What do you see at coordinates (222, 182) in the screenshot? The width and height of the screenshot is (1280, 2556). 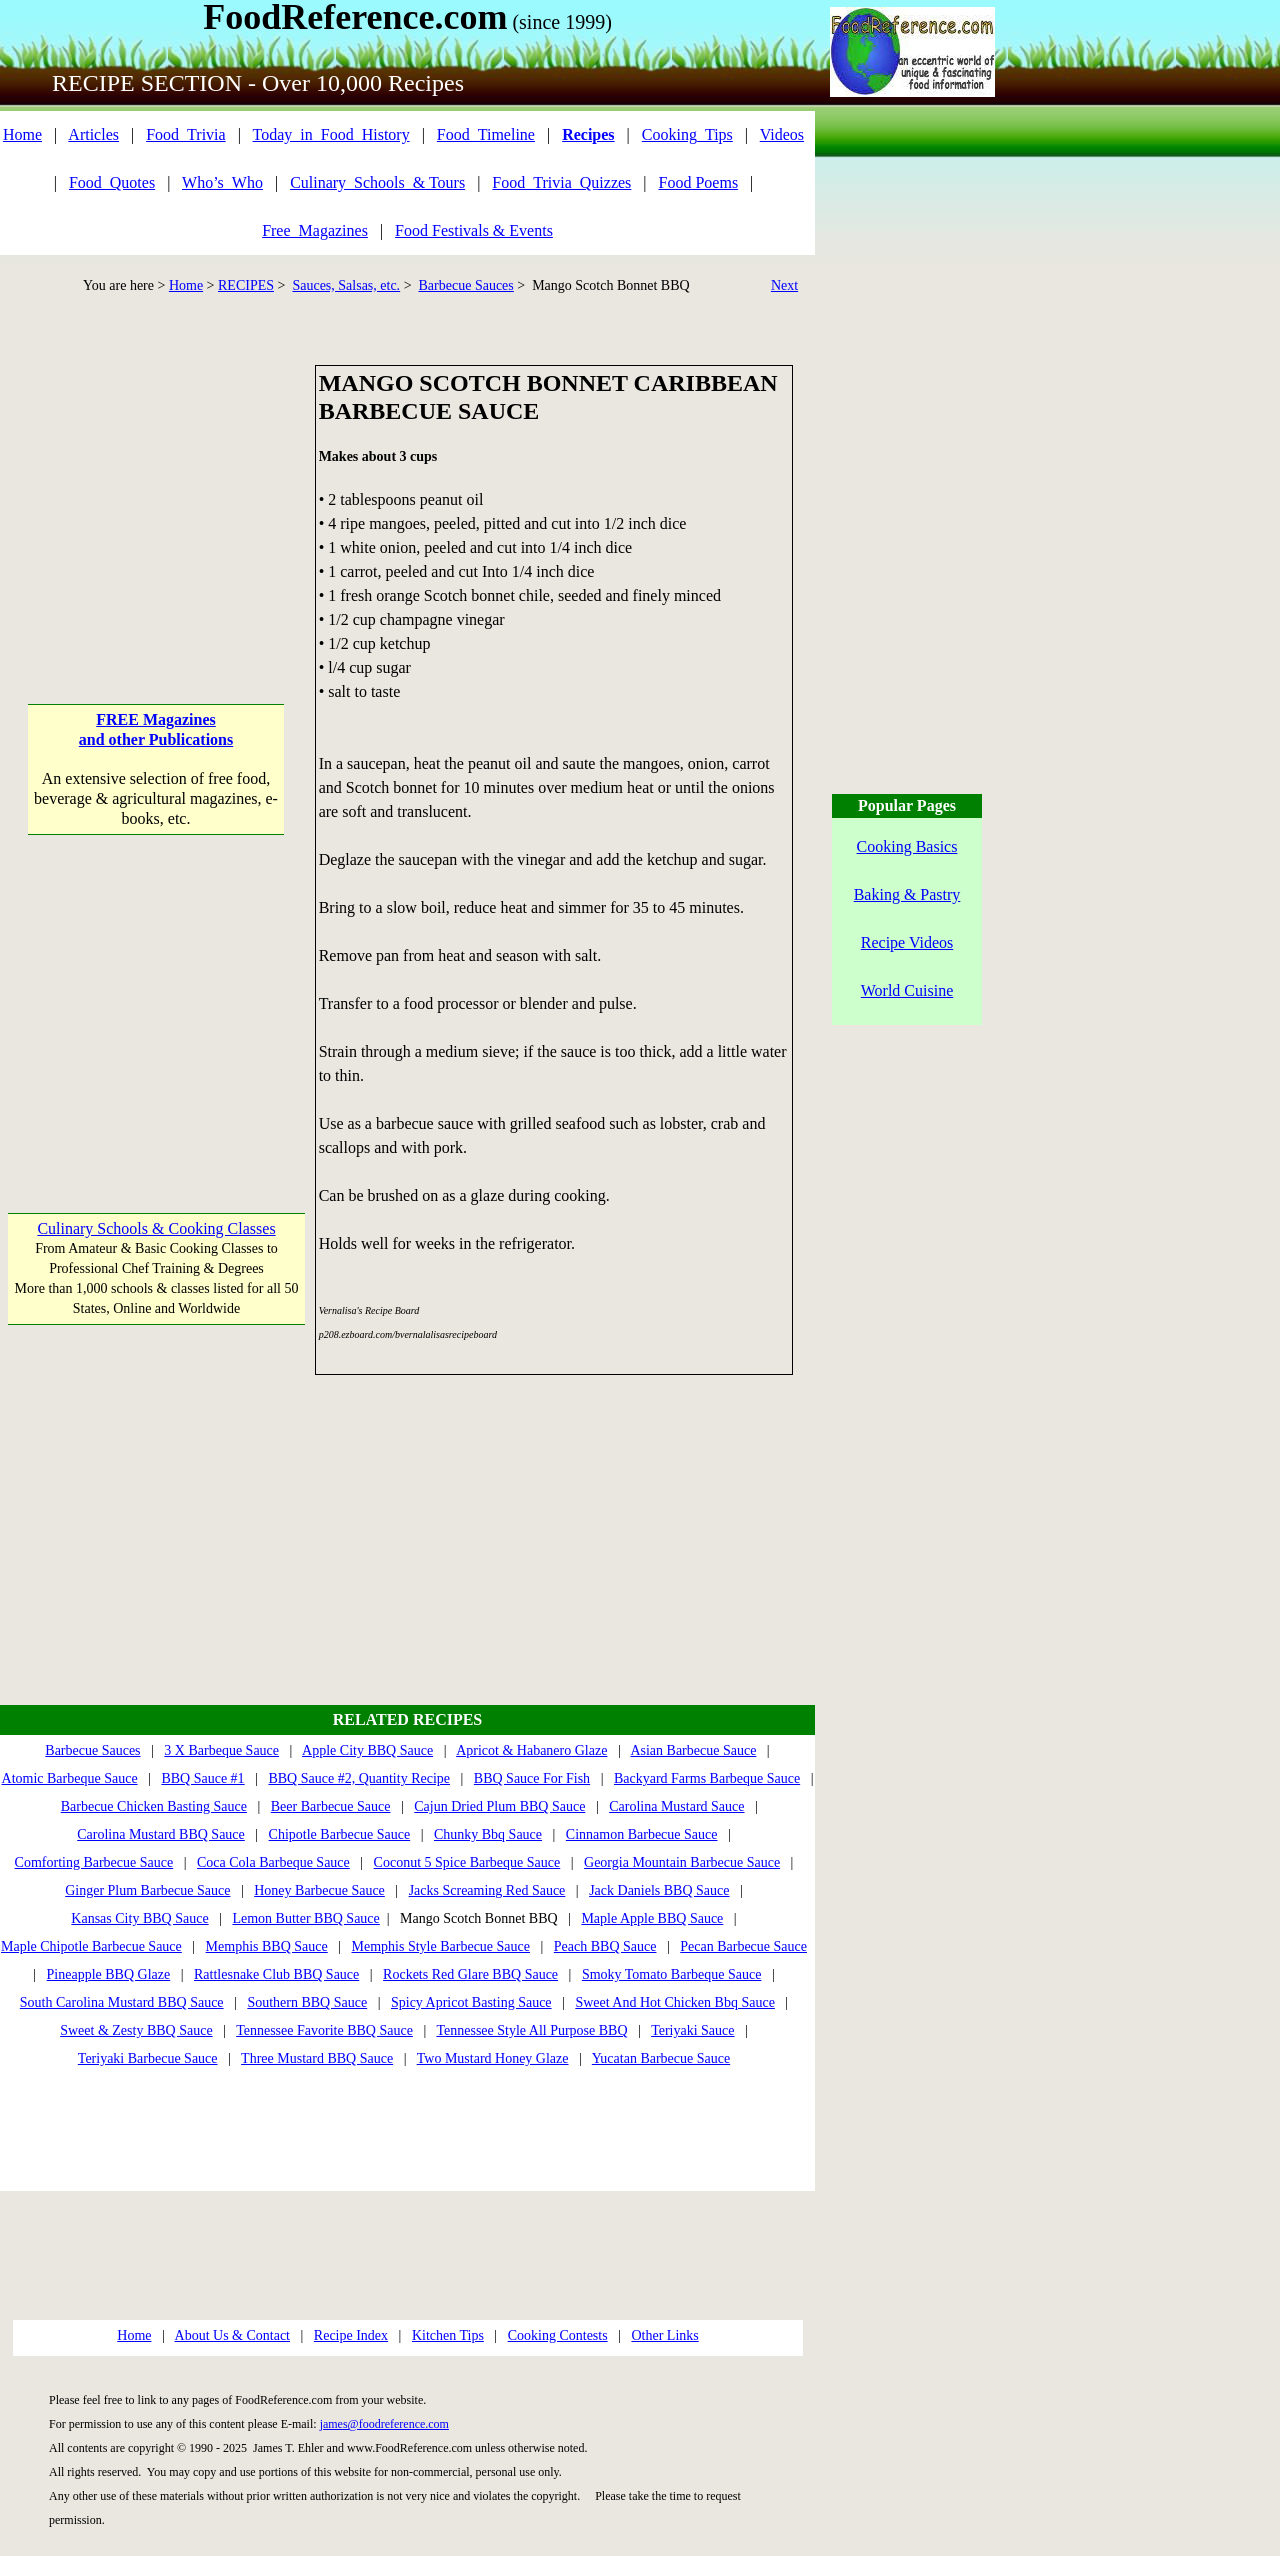 I see `Who’s_Who` at bounding box center [222, 182].